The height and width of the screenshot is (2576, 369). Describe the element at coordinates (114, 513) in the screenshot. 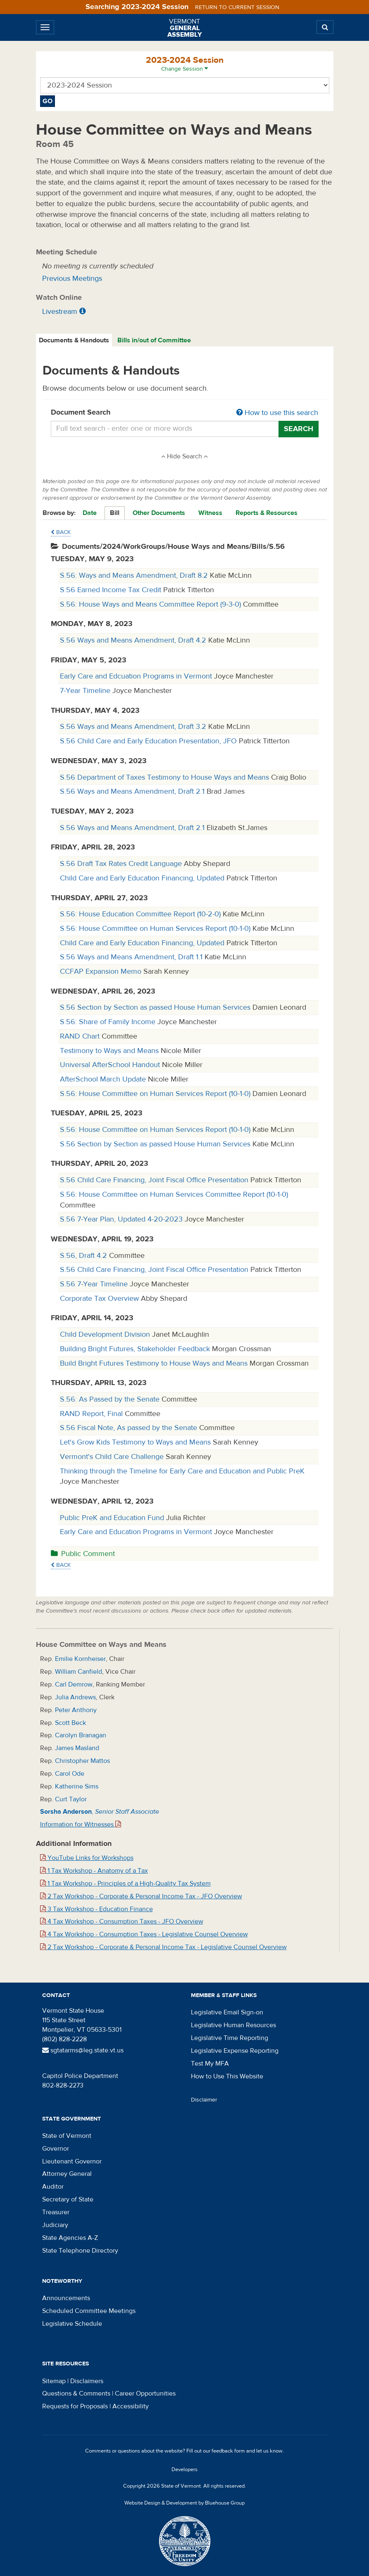

I see `Bill` at that location.